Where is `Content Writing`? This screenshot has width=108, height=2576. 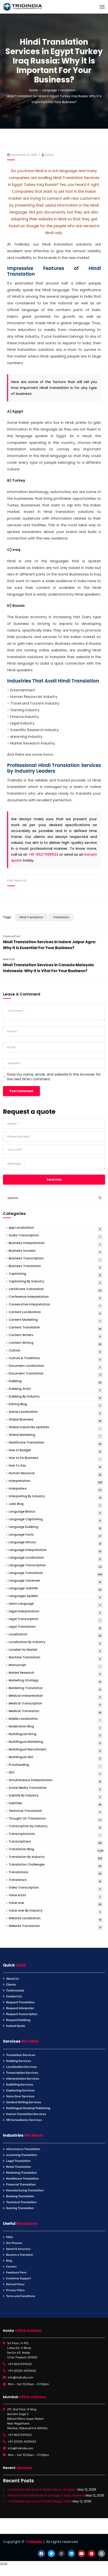 Content Writing is located at coordinates (56, 1344).